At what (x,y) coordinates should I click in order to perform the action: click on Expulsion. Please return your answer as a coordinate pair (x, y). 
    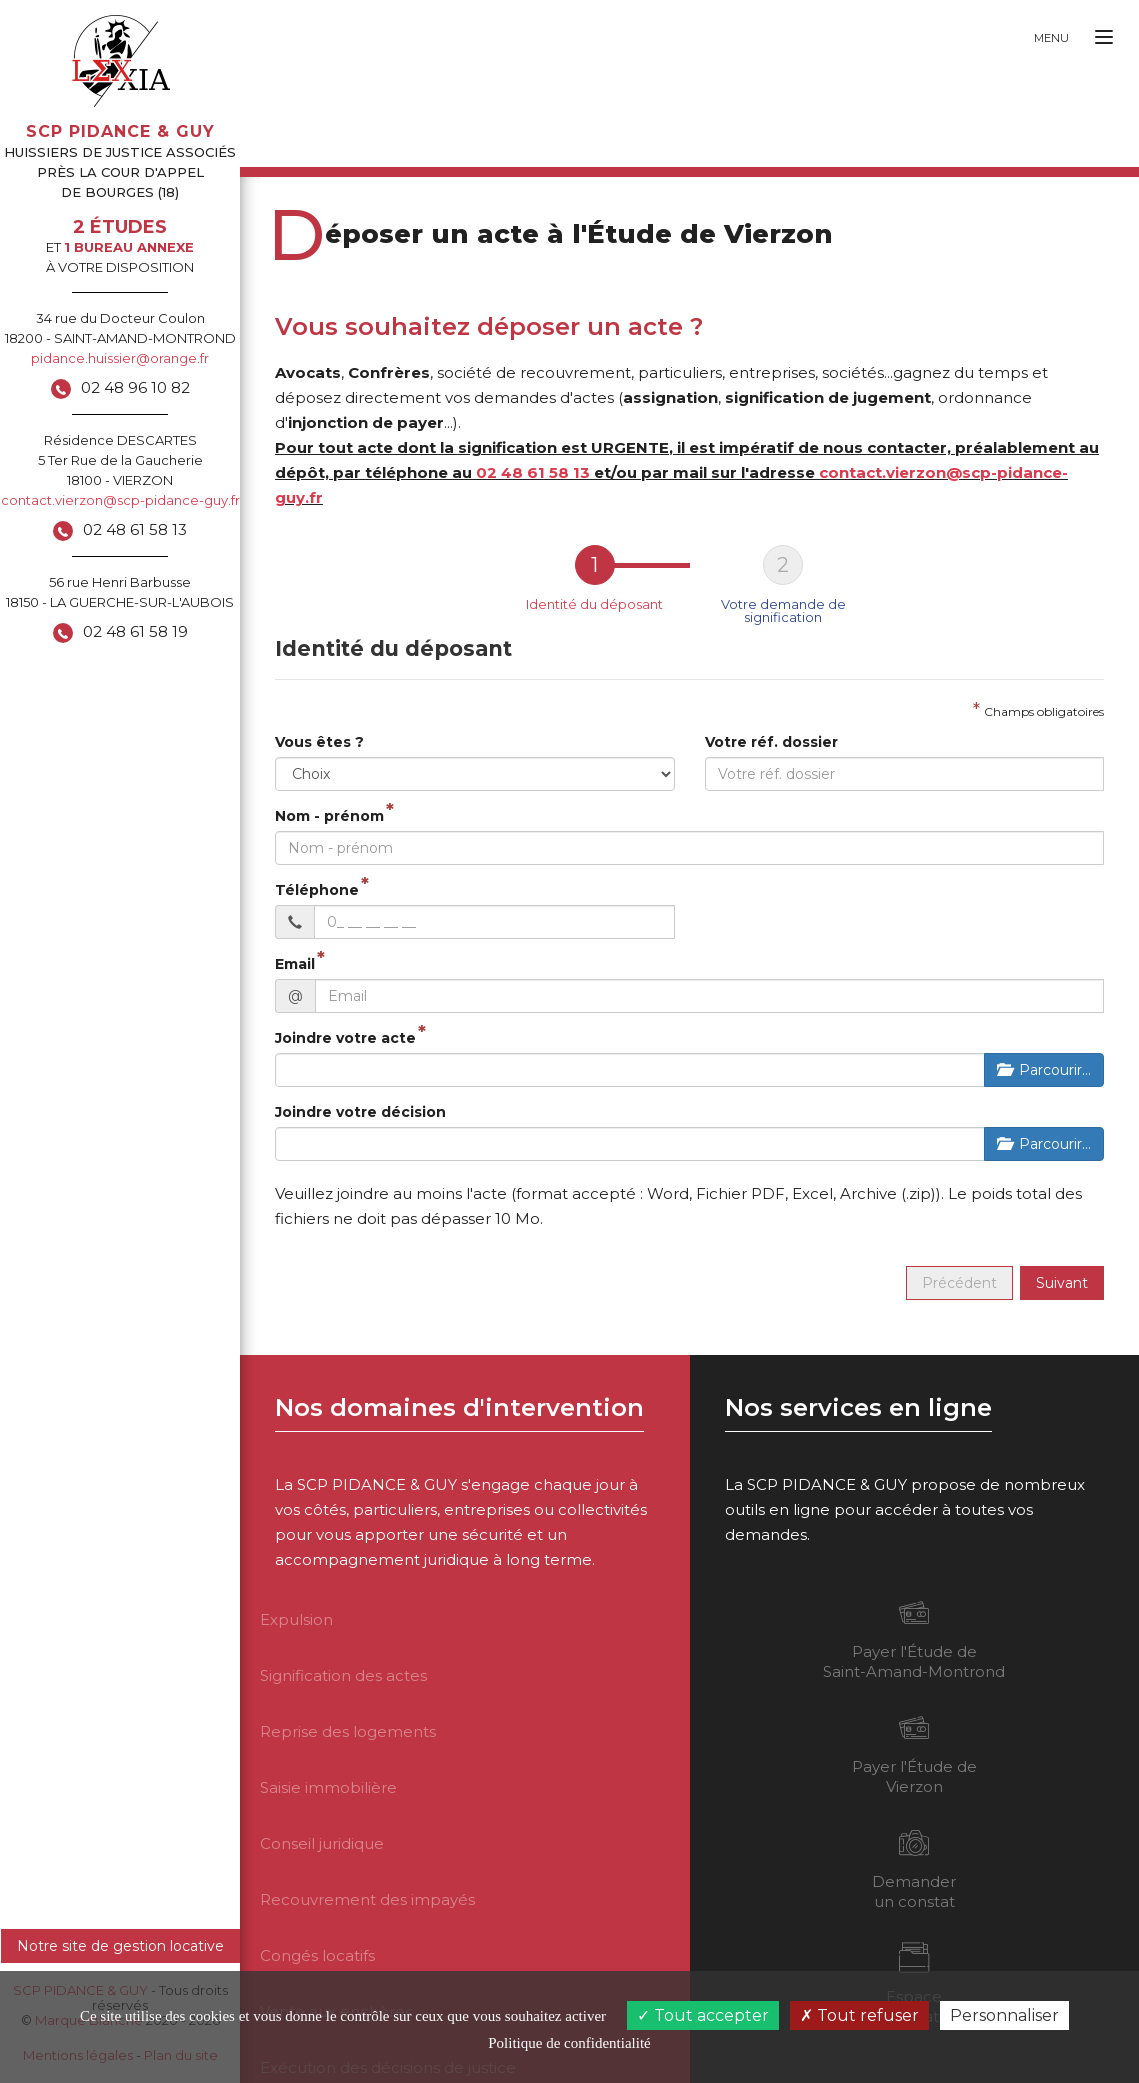
    Looking at the image, I should click on (296, 1619).